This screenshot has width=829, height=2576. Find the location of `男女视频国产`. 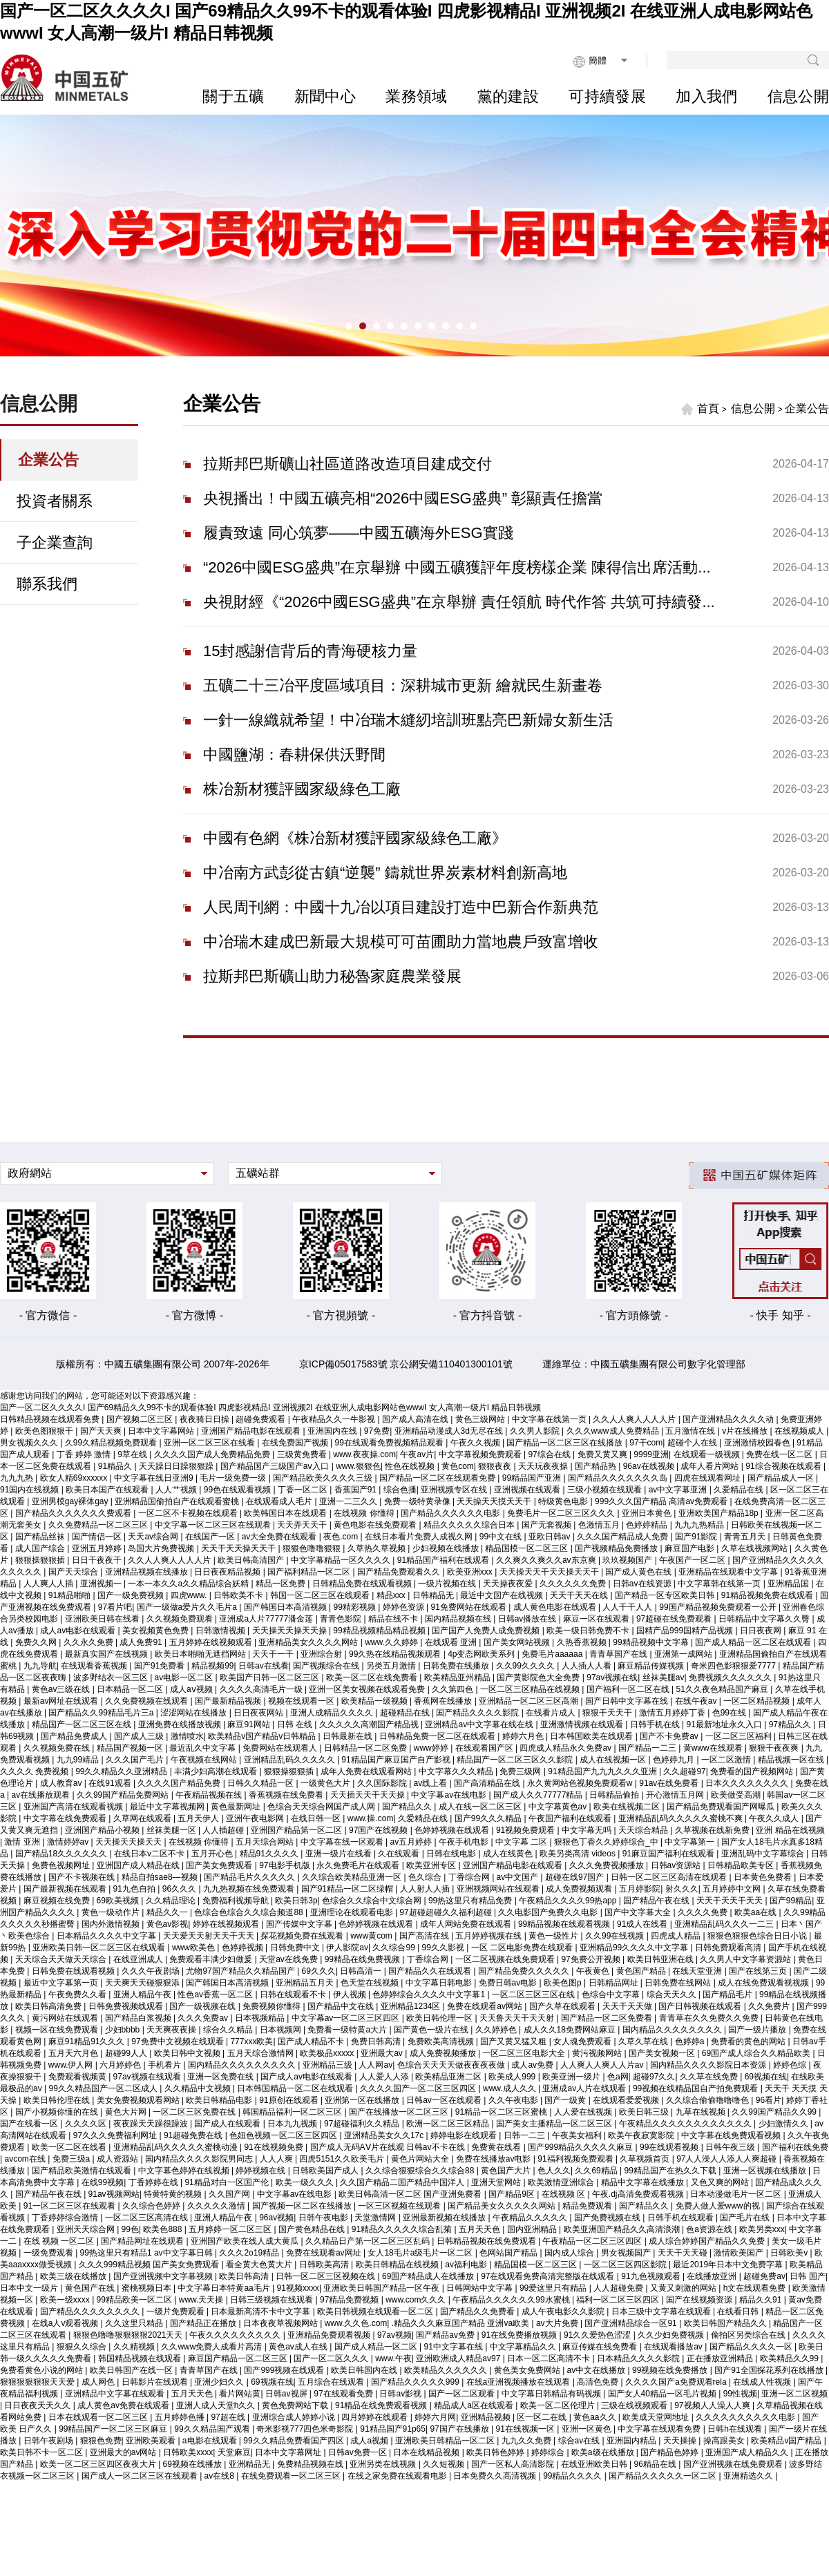

男女视频国产 is located at coordinates (627, 2253).